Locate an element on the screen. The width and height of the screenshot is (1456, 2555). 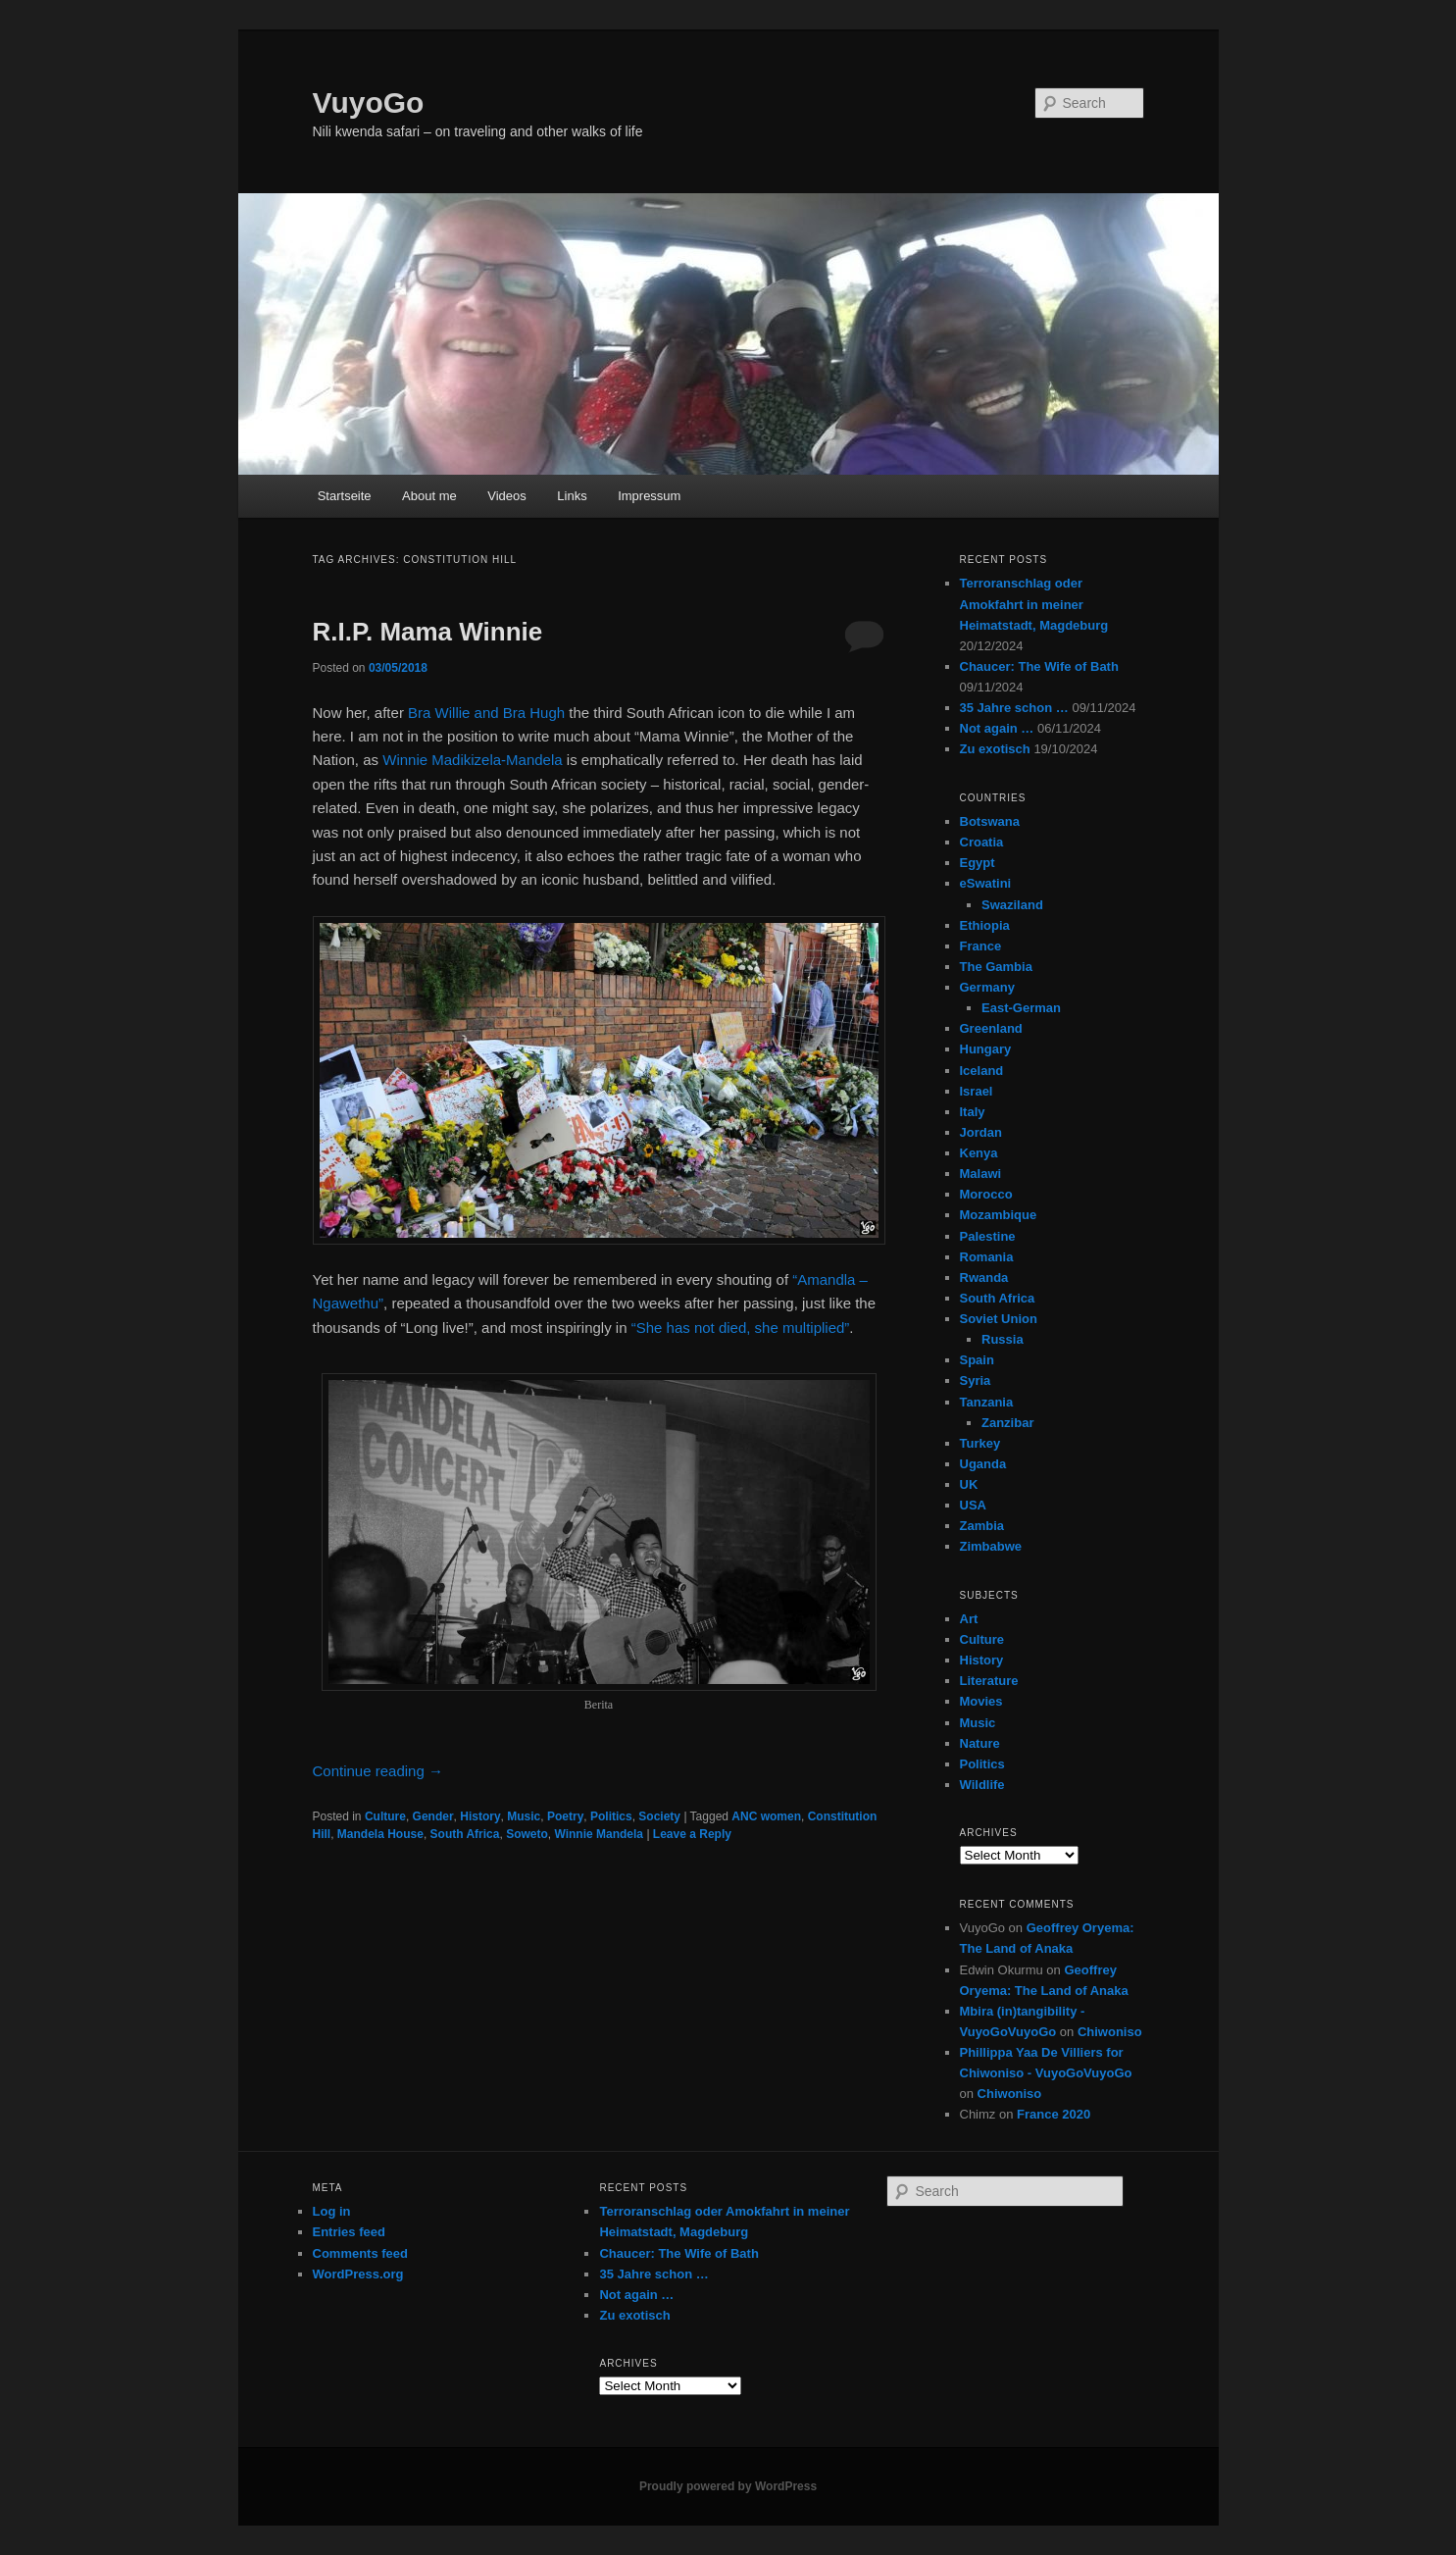
Art is located at coordinates (969, 1618).